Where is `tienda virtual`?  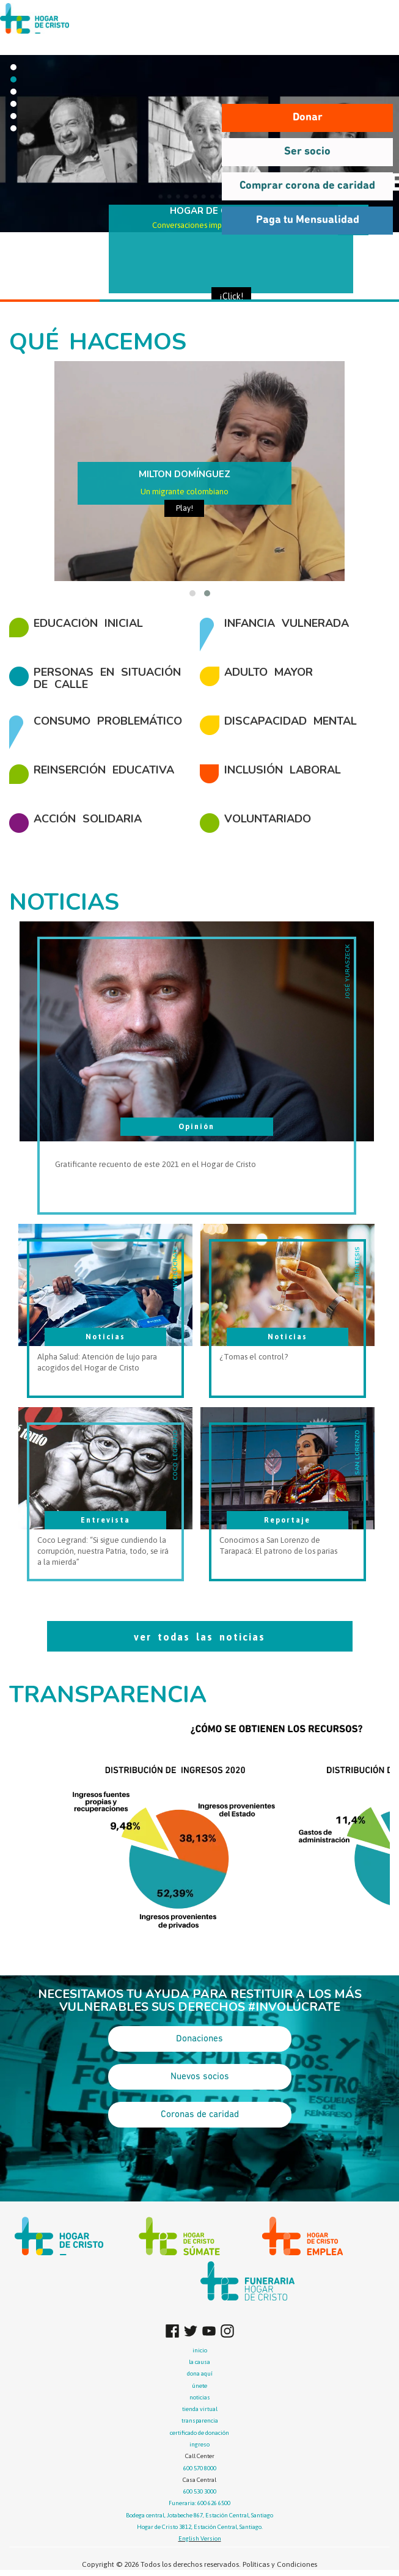
tienda virtual is located at coordinates (200, 2409).